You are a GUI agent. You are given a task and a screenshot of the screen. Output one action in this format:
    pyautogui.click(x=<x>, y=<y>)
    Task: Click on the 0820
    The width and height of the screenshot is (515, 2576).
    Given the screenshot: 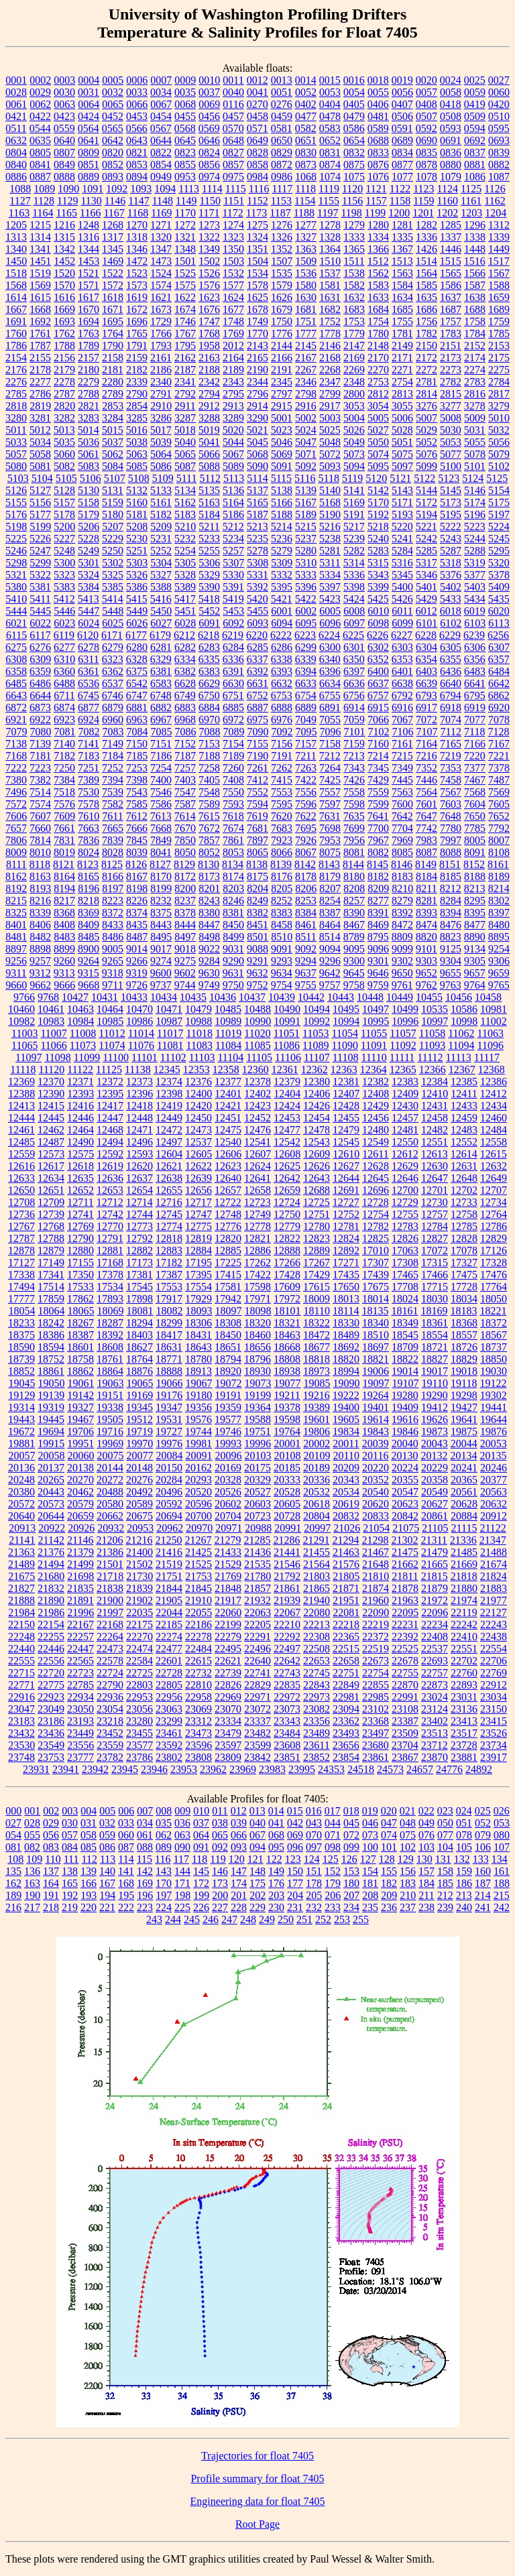 What is the action you would take?
    pyautogui.click(x=112, y=152)
    